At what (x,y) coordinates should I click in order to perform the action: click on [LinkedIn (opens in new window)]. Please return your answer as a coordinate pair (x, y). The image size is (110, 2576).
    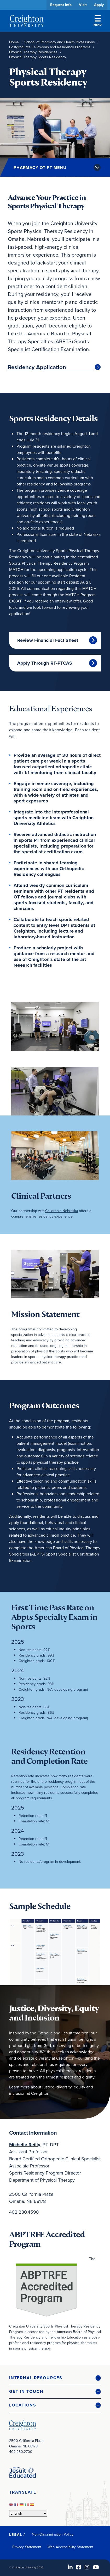
    Looking at the image, I should click on (70, 2567).